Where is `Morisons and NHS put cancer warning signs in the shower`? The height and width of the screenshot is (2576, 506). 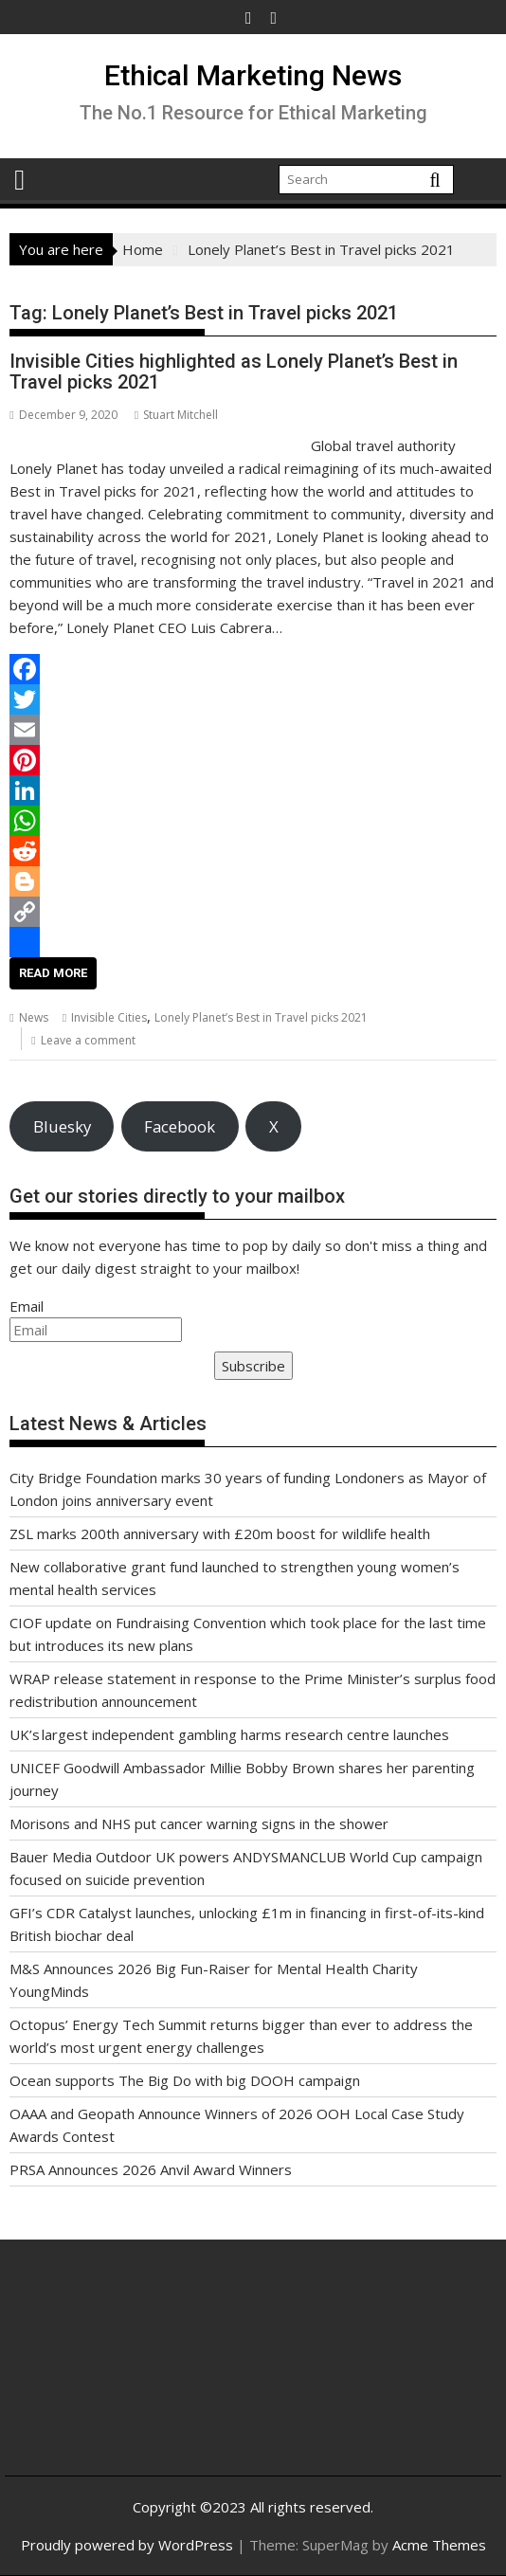 Morisons and NHS put cancer warning signs in the shower is located at coordinates (199, 1823).